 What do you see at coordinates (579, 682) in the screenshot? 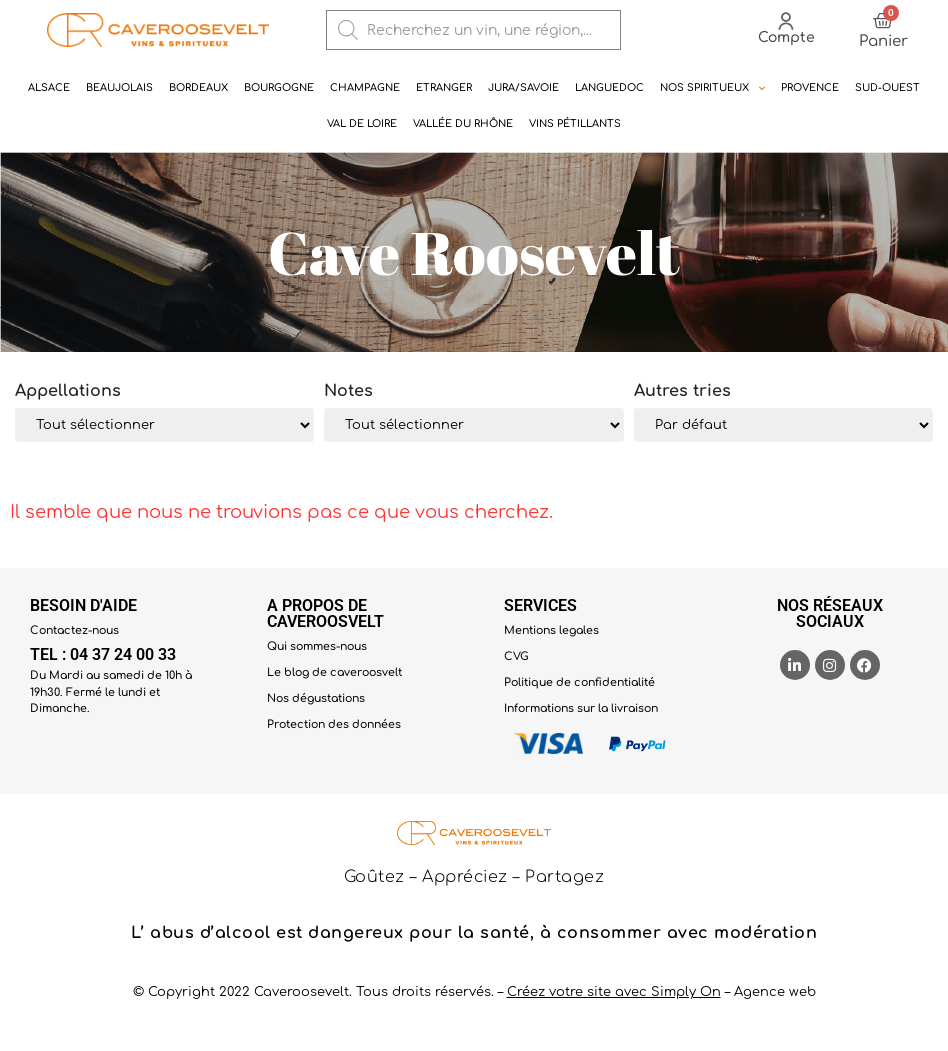
I see `Politique de confidentialité` at bounding box center [579, 682].